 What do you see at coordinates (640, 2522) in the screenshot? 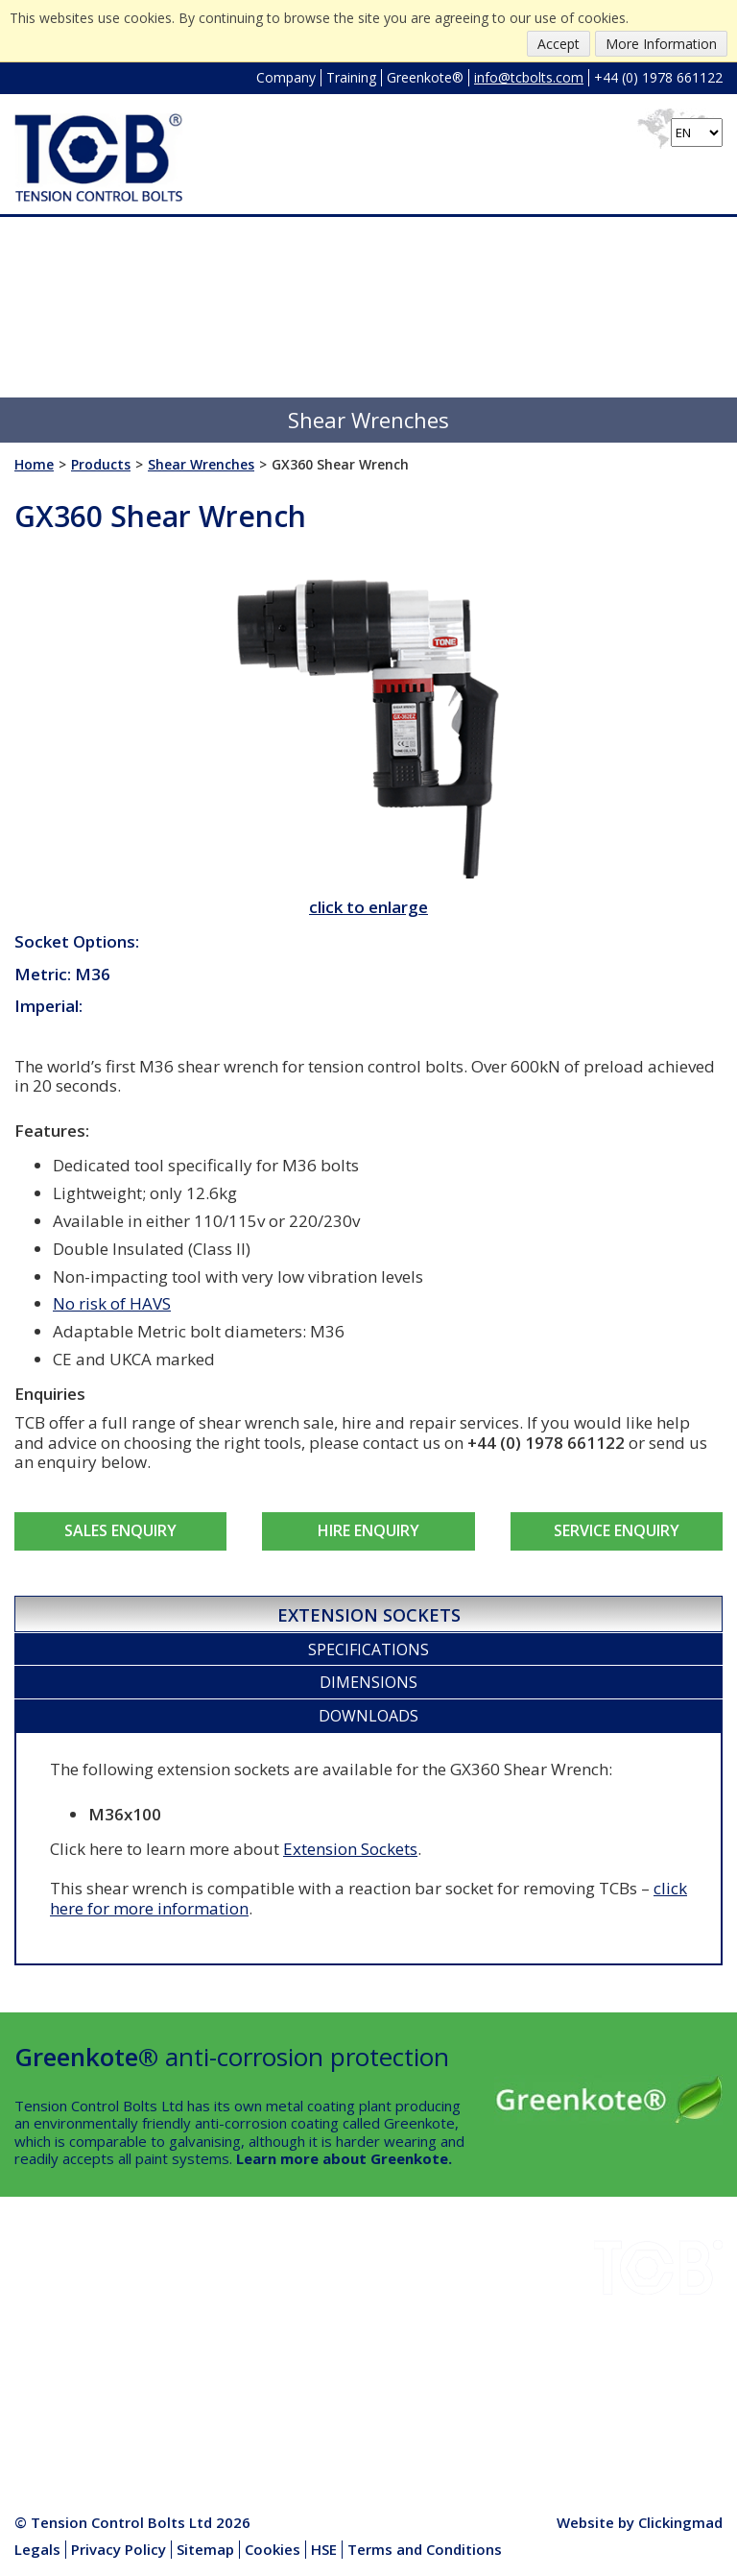
I see `Website by Clickingmad` at bounding box center [640, 2522].